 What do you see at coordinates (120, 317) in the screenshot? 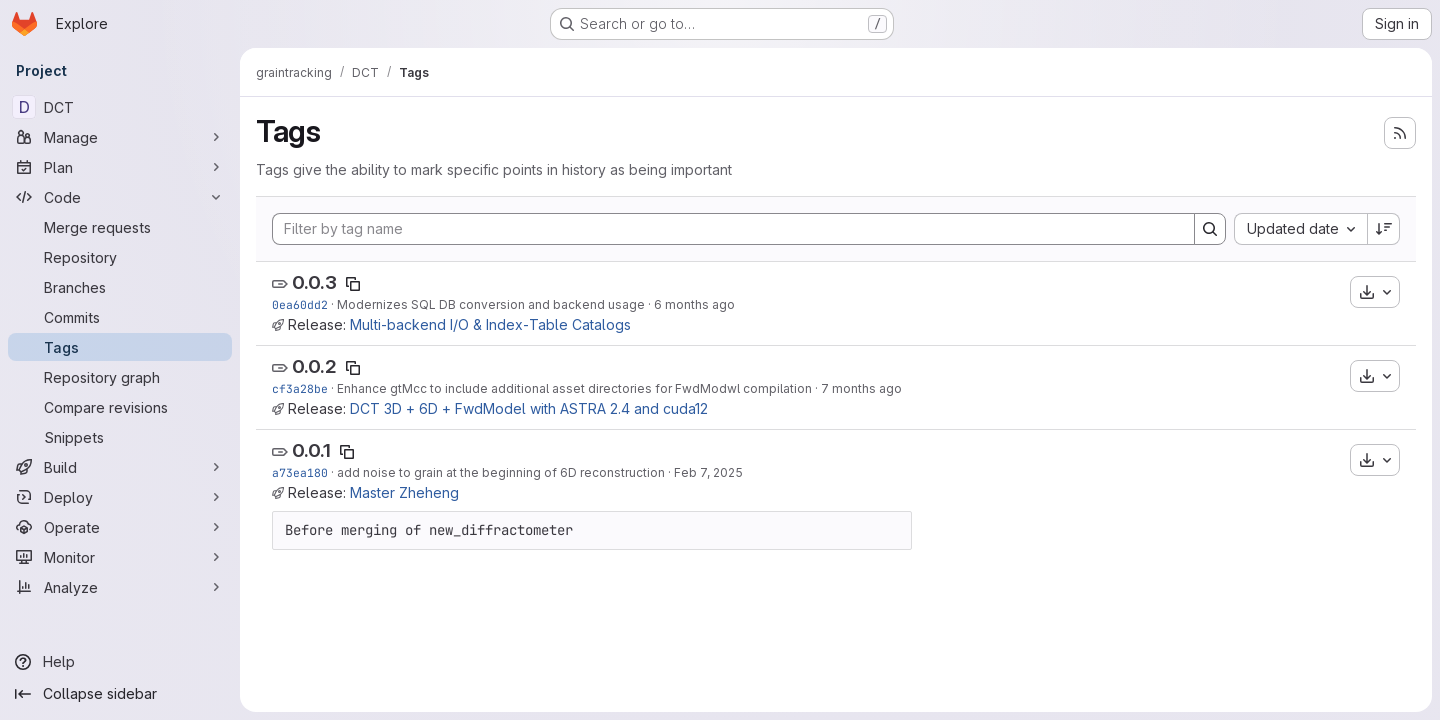
I see `[Commits]` at bounding box center [120, 317].